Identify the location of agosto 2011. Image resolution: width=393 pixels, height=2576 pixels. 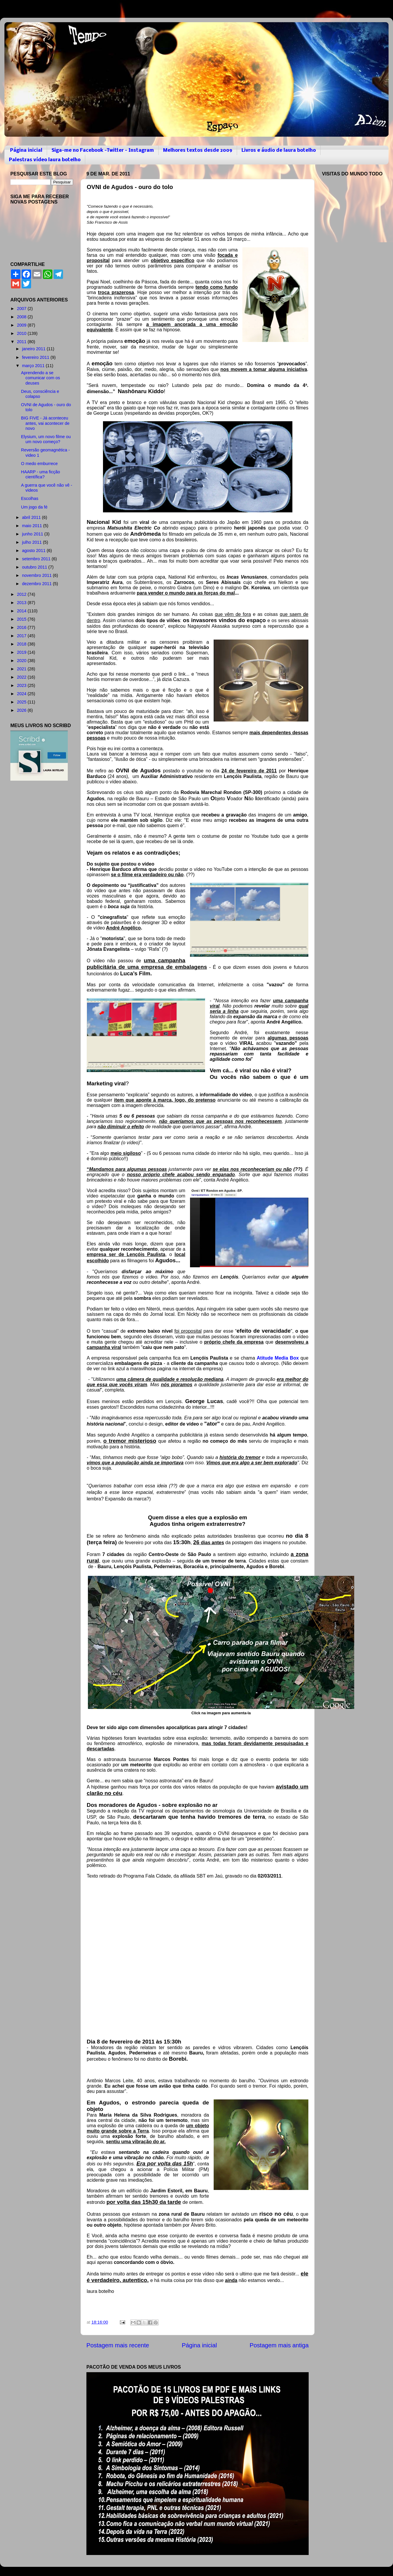
(34, 550).